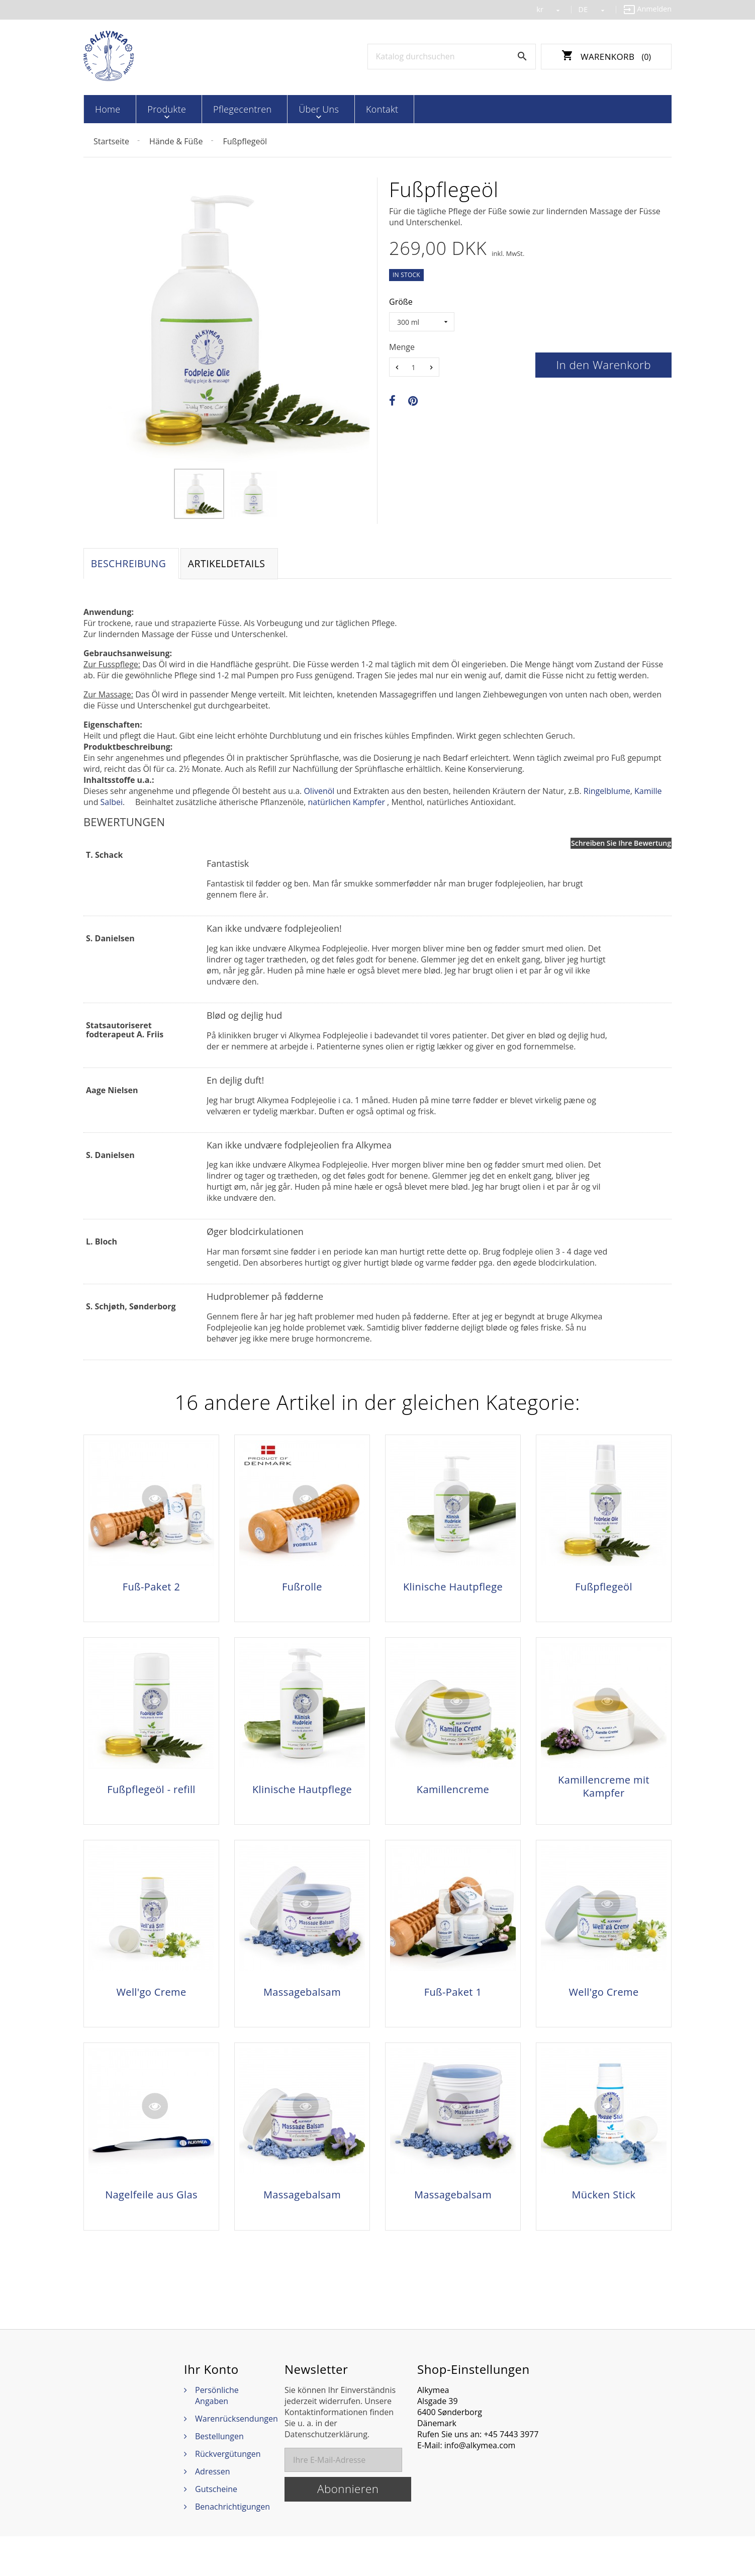 This screenshot has height=2576, width=755. I want to click on Home, so click(105, 109).